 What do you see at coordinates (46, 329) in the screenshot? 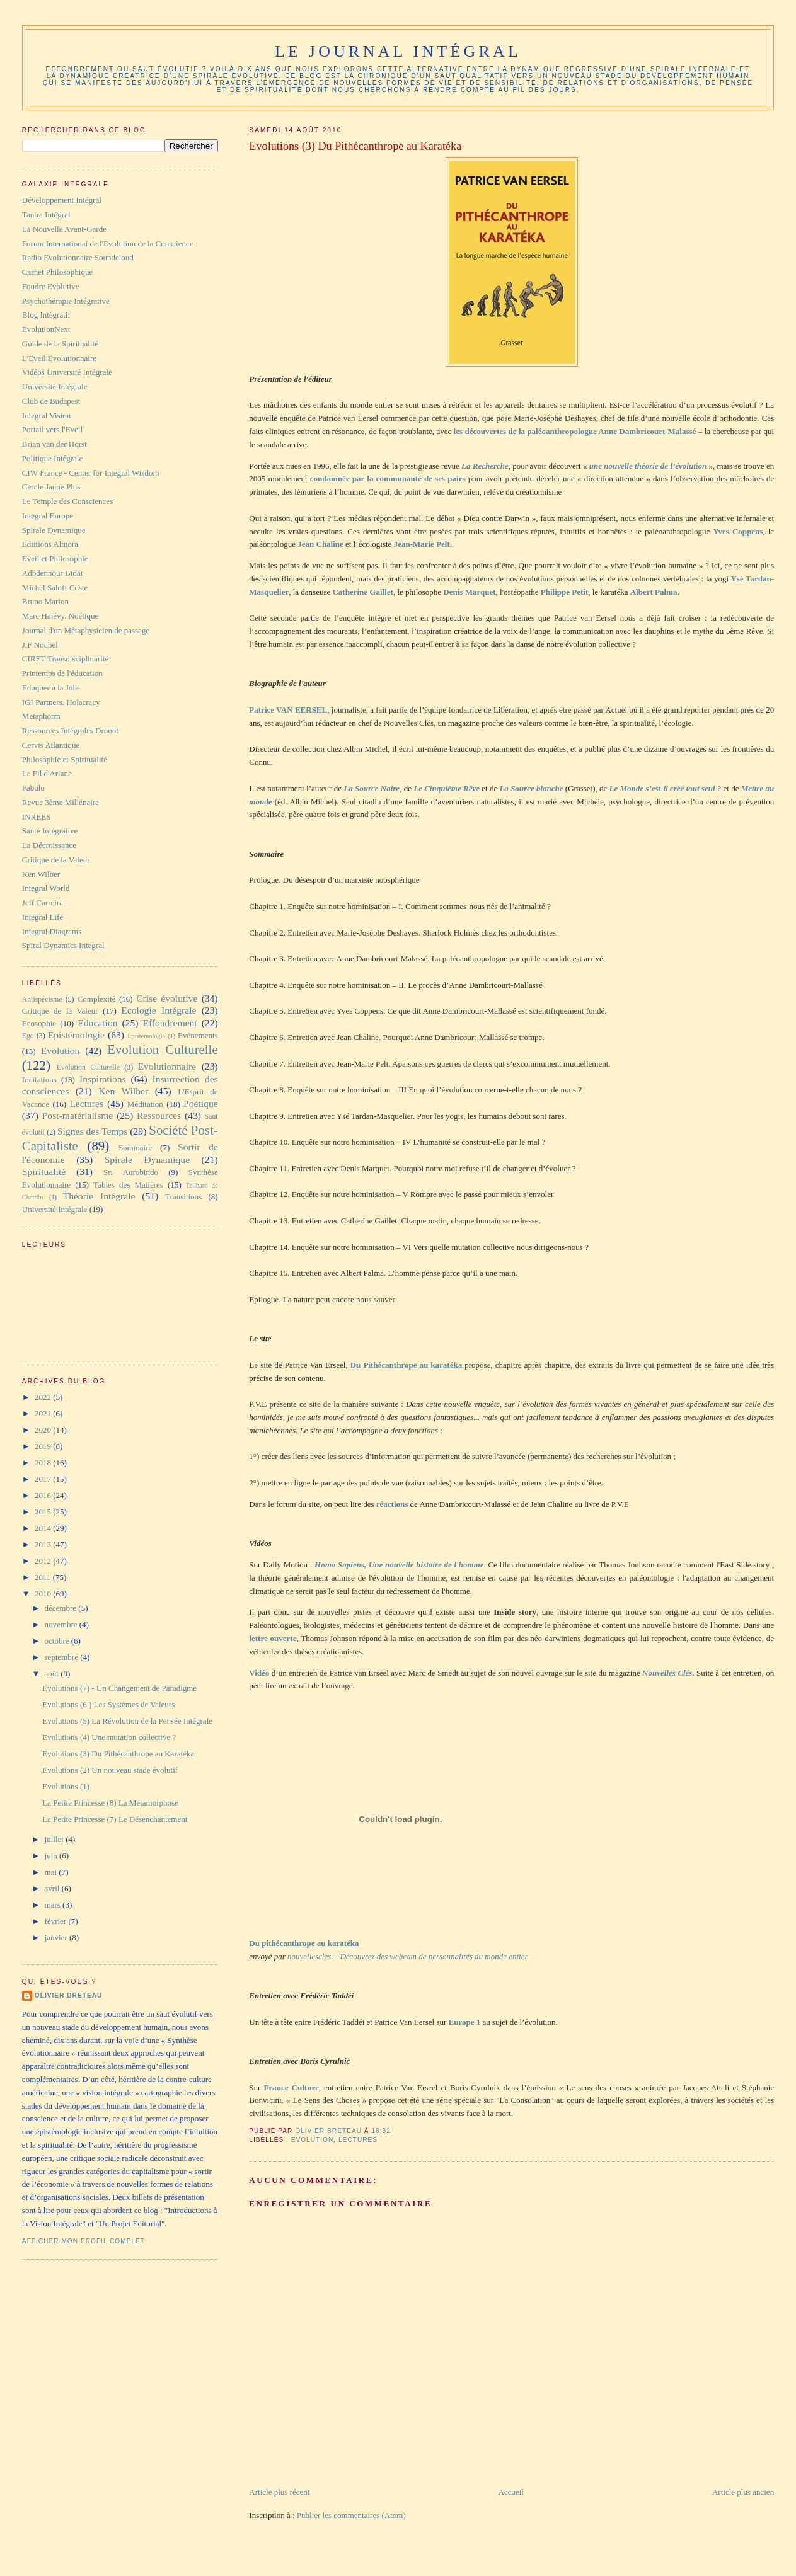
I see `EvolutionNext` at bounding box center [46, 329].